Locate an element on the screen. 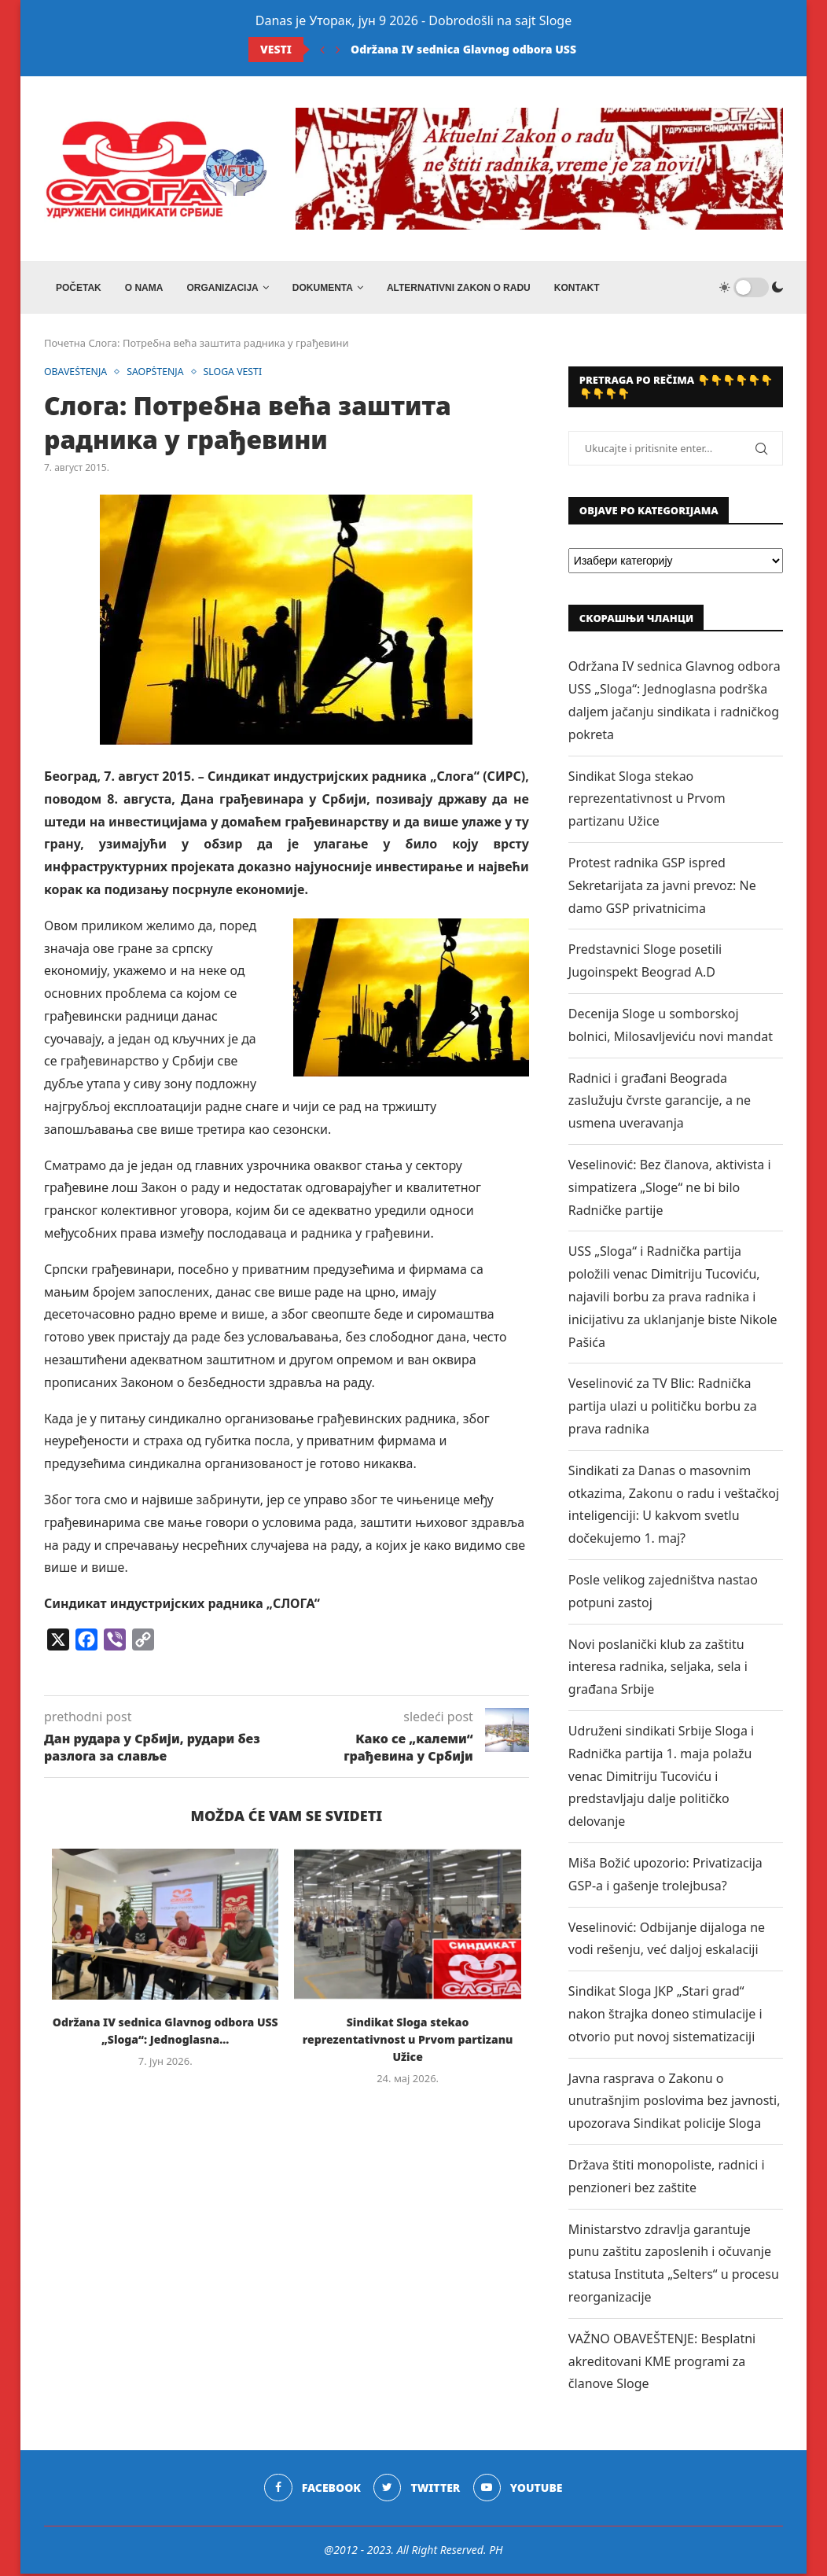 This screenshot has height=2576, width=827. VAŽNO OBAVEŠTENJE: Besplatni akreditovani KME programi za članove Sloge is located at coordinates (661, 2363).